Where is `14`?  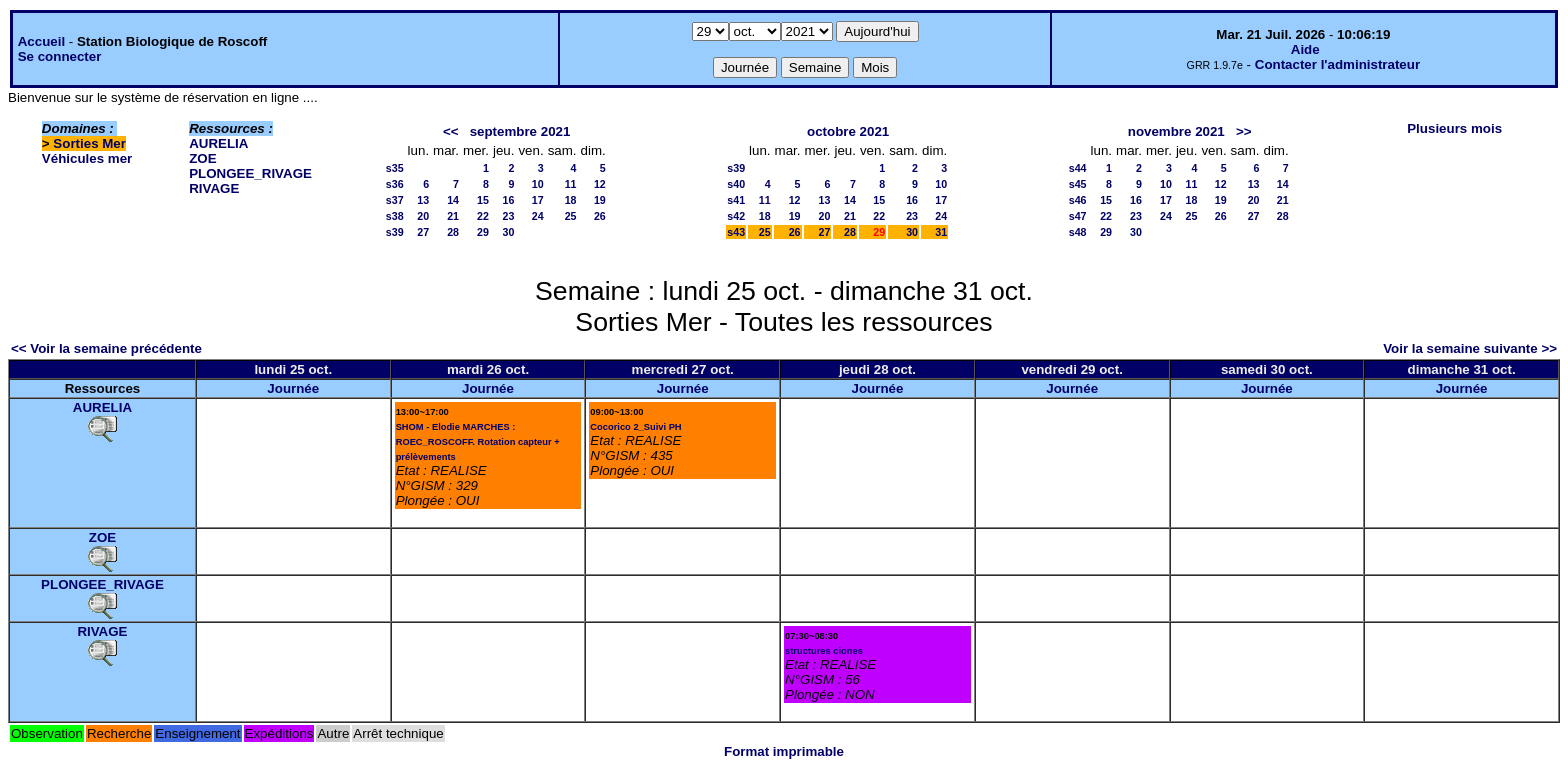
14 is located at coordinates (453, 200).